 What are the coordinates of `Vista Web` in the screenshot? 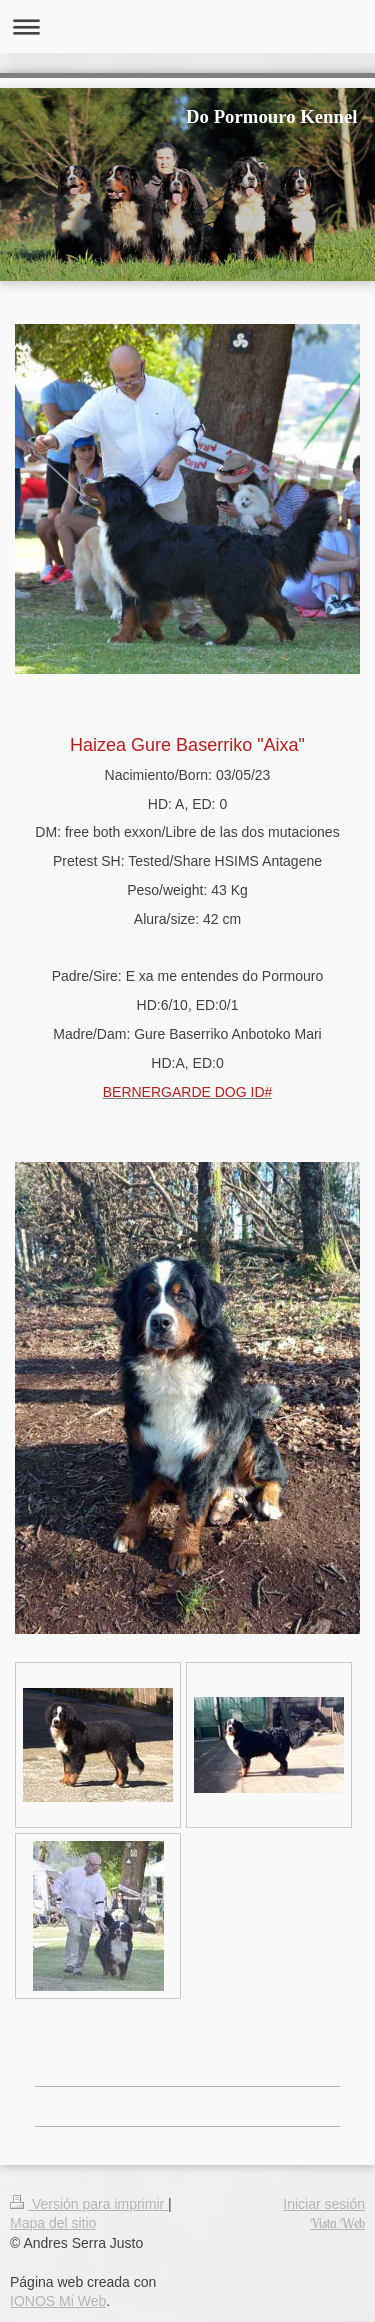 It's located at (337, 2223).